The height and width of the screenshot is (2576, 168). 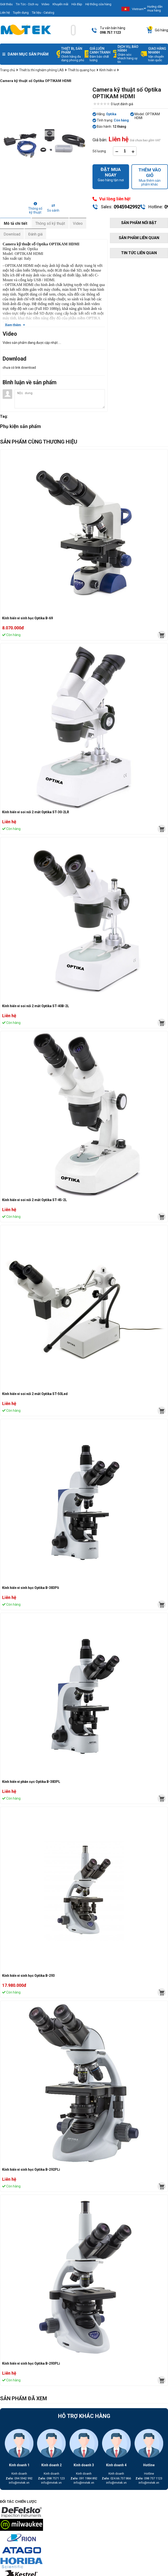 I want to click on Tin Tức - Dịch vụ, so click(x=27, y=4).